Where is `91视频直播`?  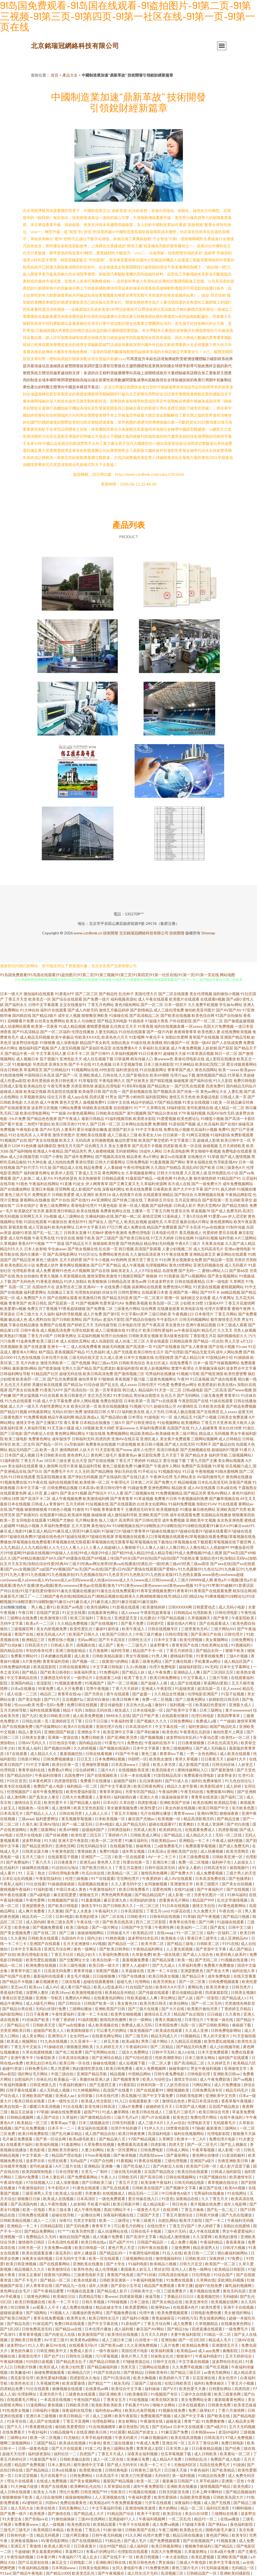
91视频直播 is located at coordinates (226, 2540).